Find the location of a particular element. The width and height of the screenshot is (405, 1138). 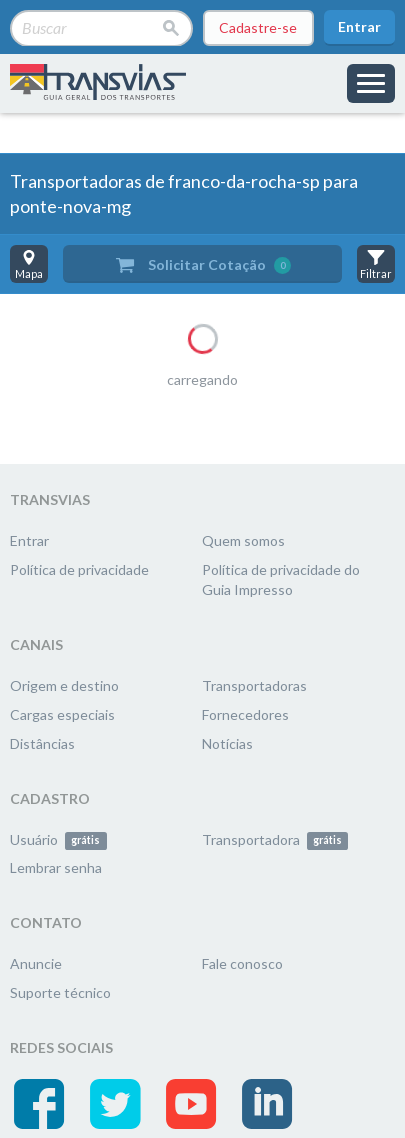

Suporte técnico is located at coordinates (60, 992).